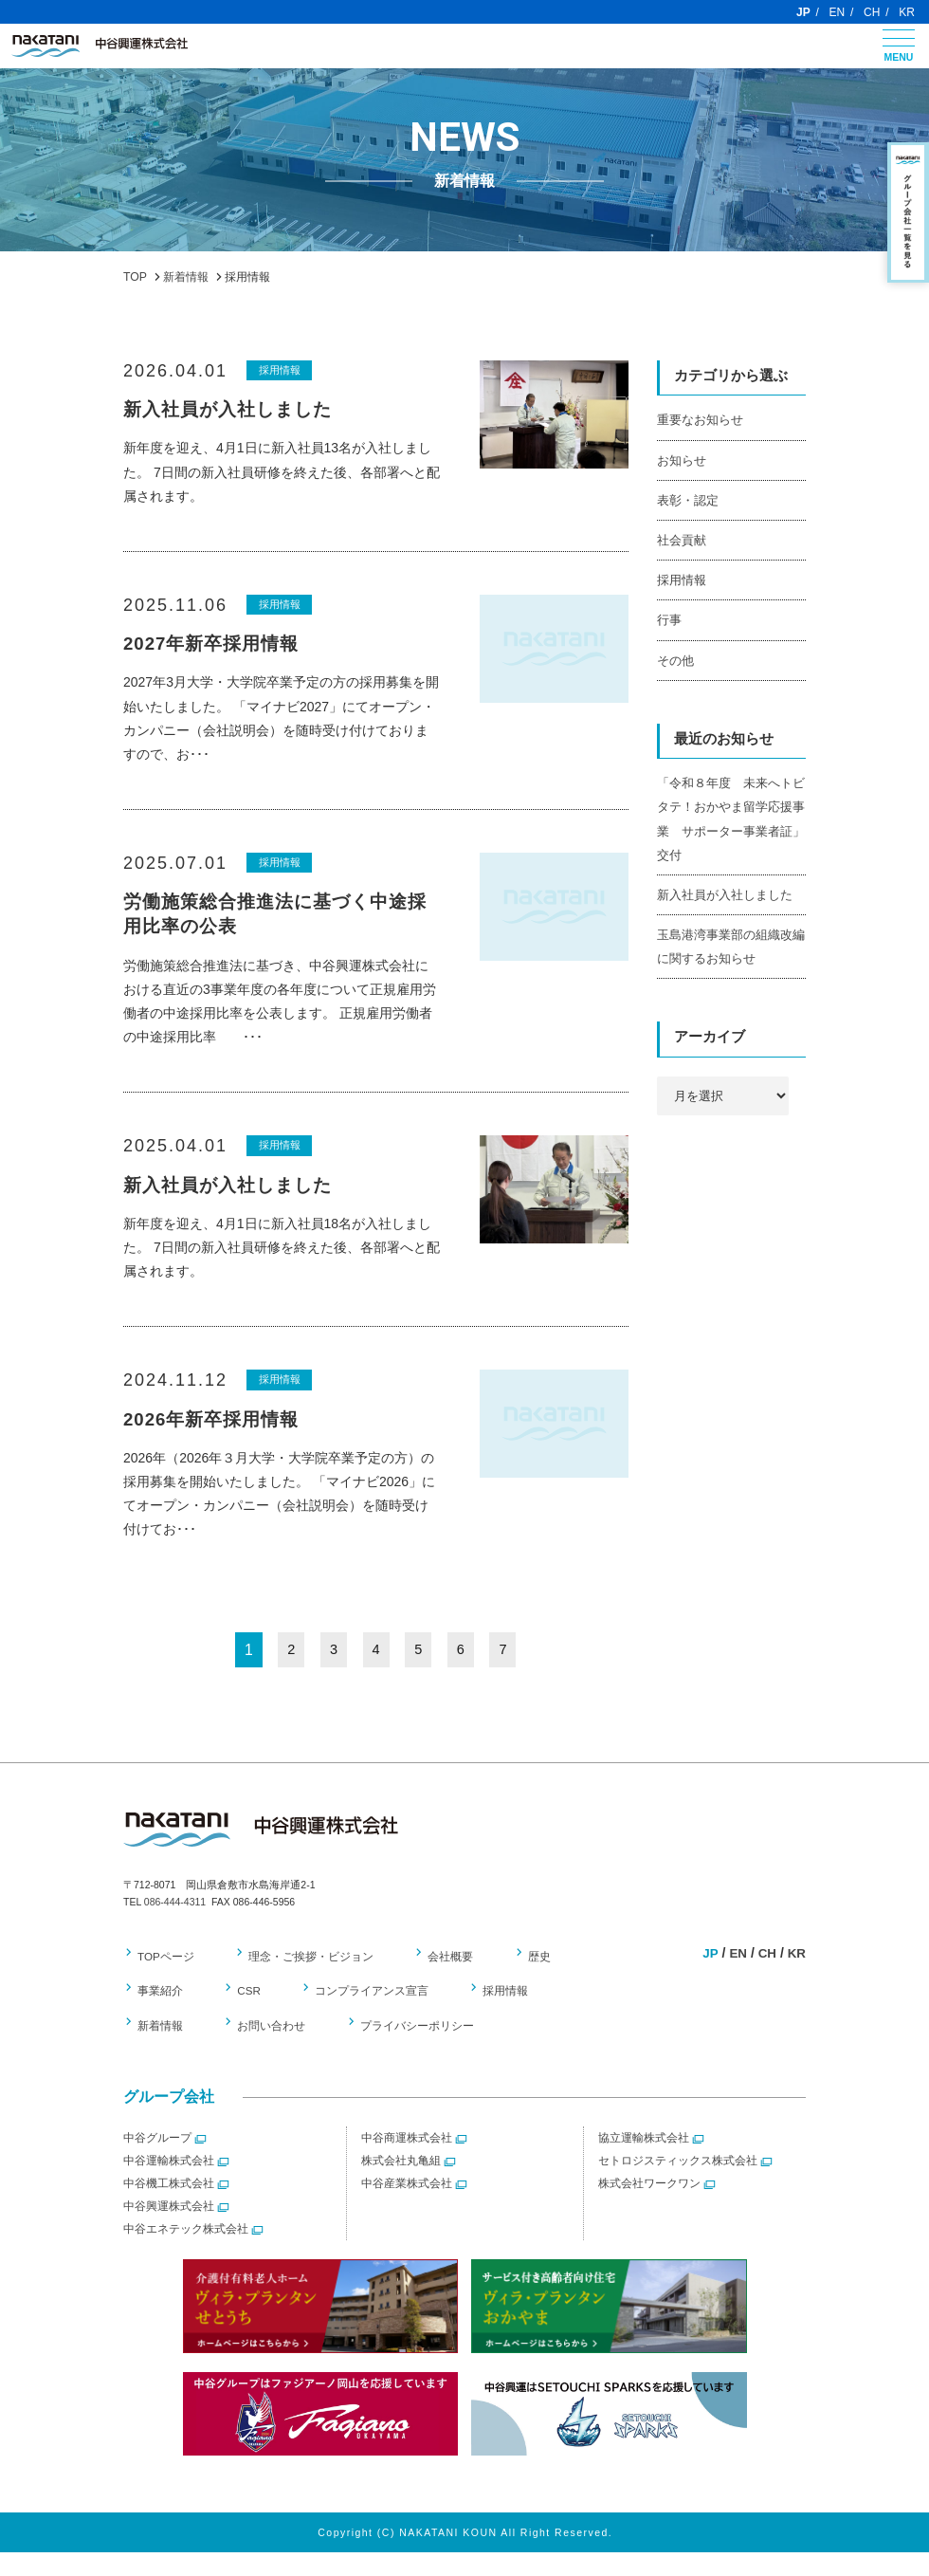  Describe the element at coordinates (185, 2253) in the screenshot. I see `中谷エネテック株式会社` at that location.